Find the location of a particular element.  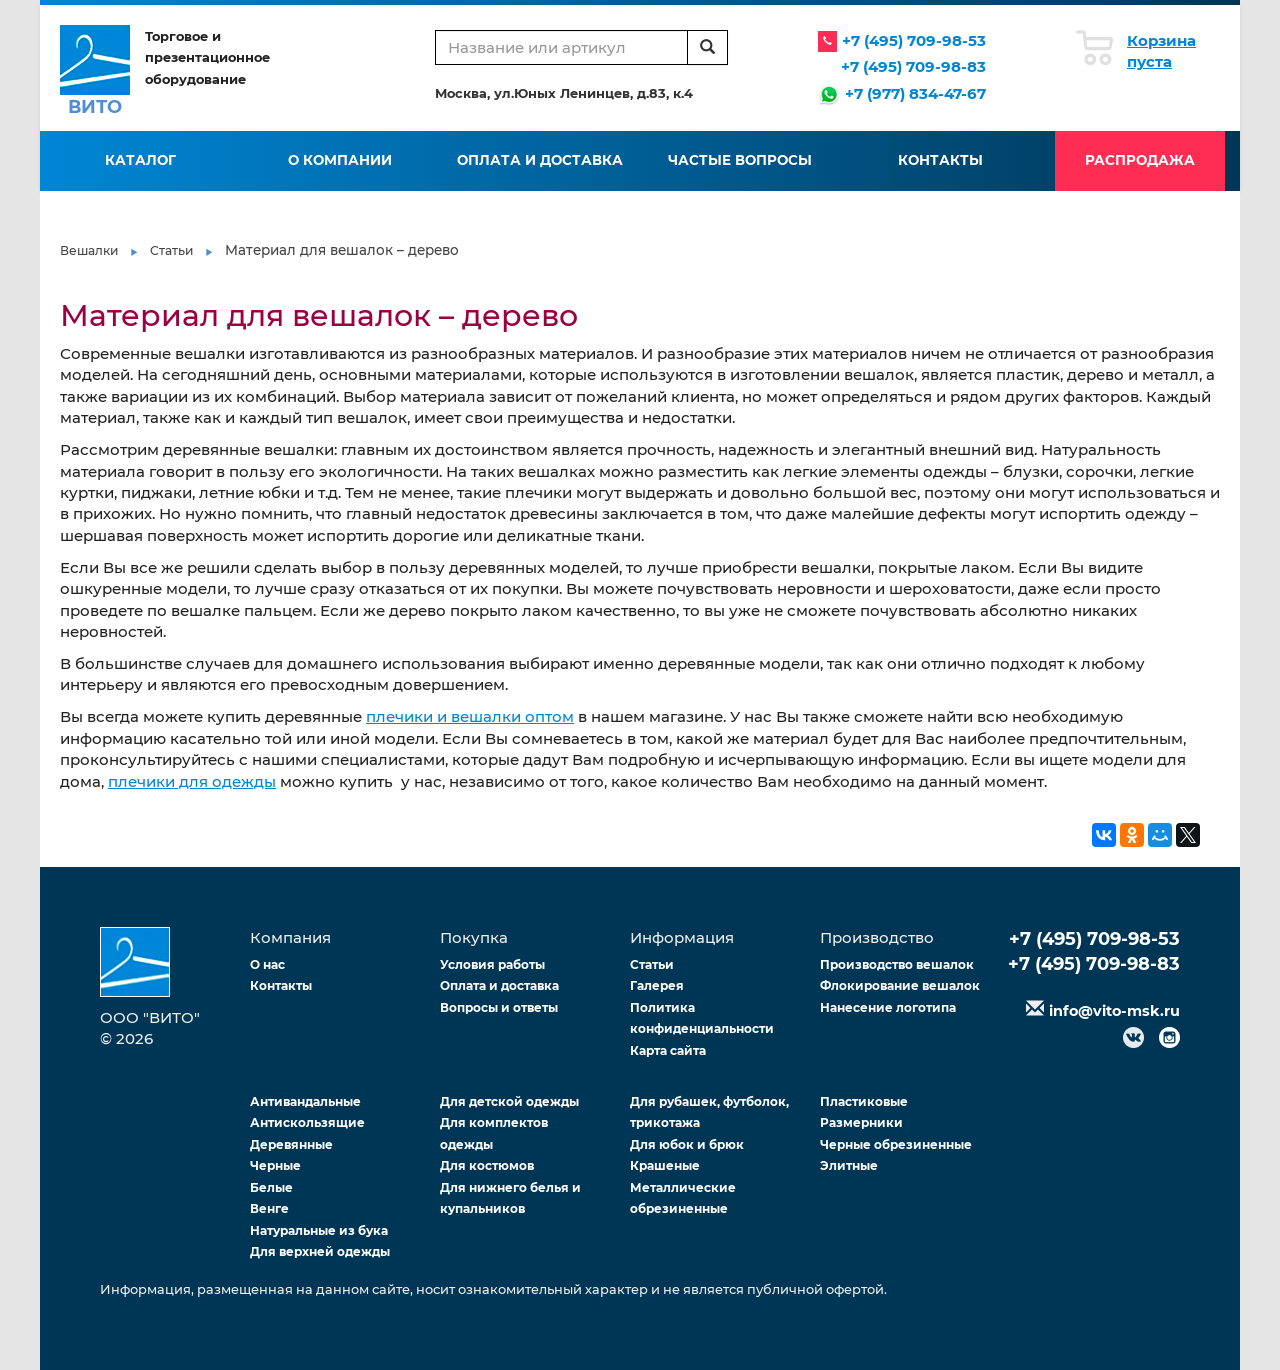

О компании is located at coordinates (340, 160).